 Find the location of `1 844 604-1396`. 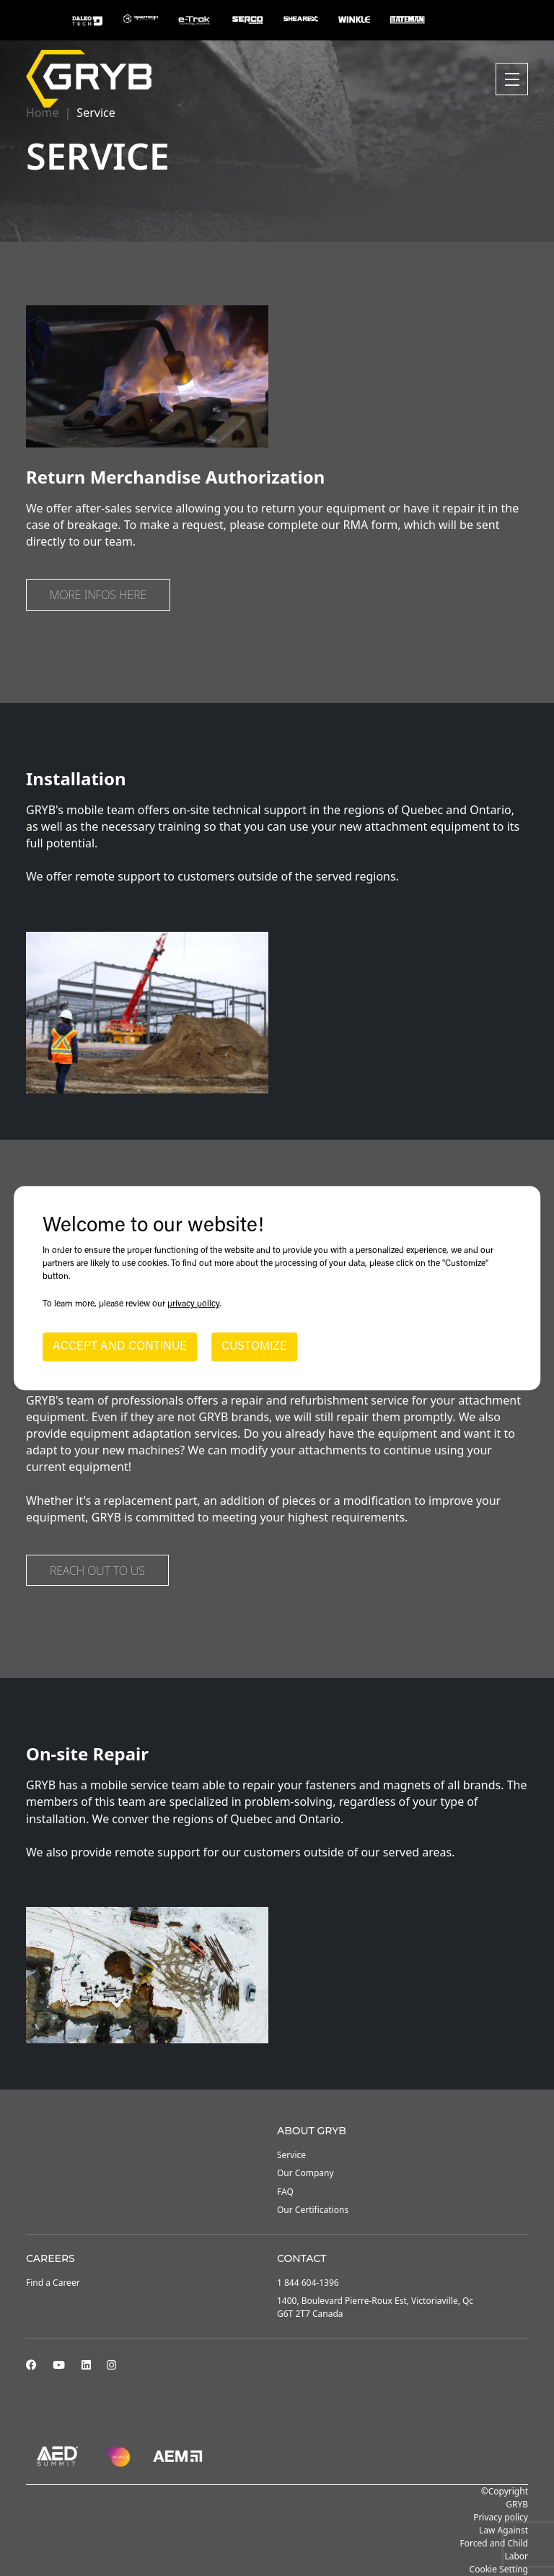

1 844 604-1396 is located at coordinates (308, 2282).